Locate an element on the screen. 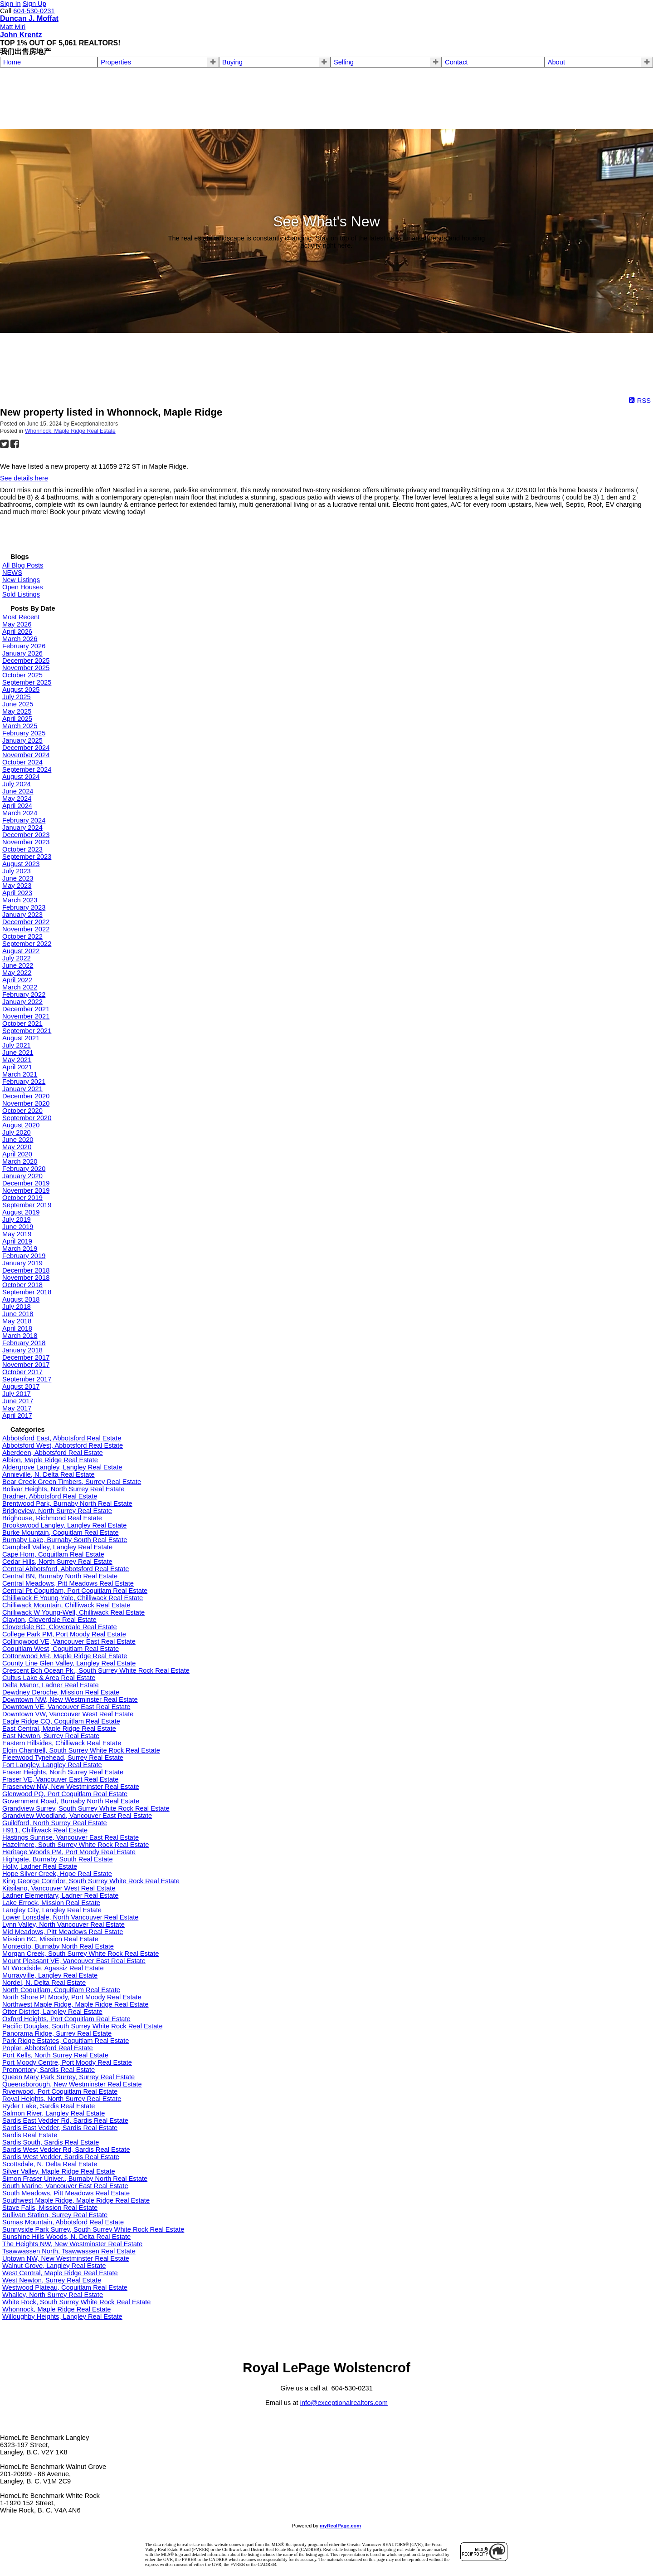 This screenshot has width=653, height=2576. Cottonwood MR, Maple Ridge Real Estate is located at coordinates (64, 1656).